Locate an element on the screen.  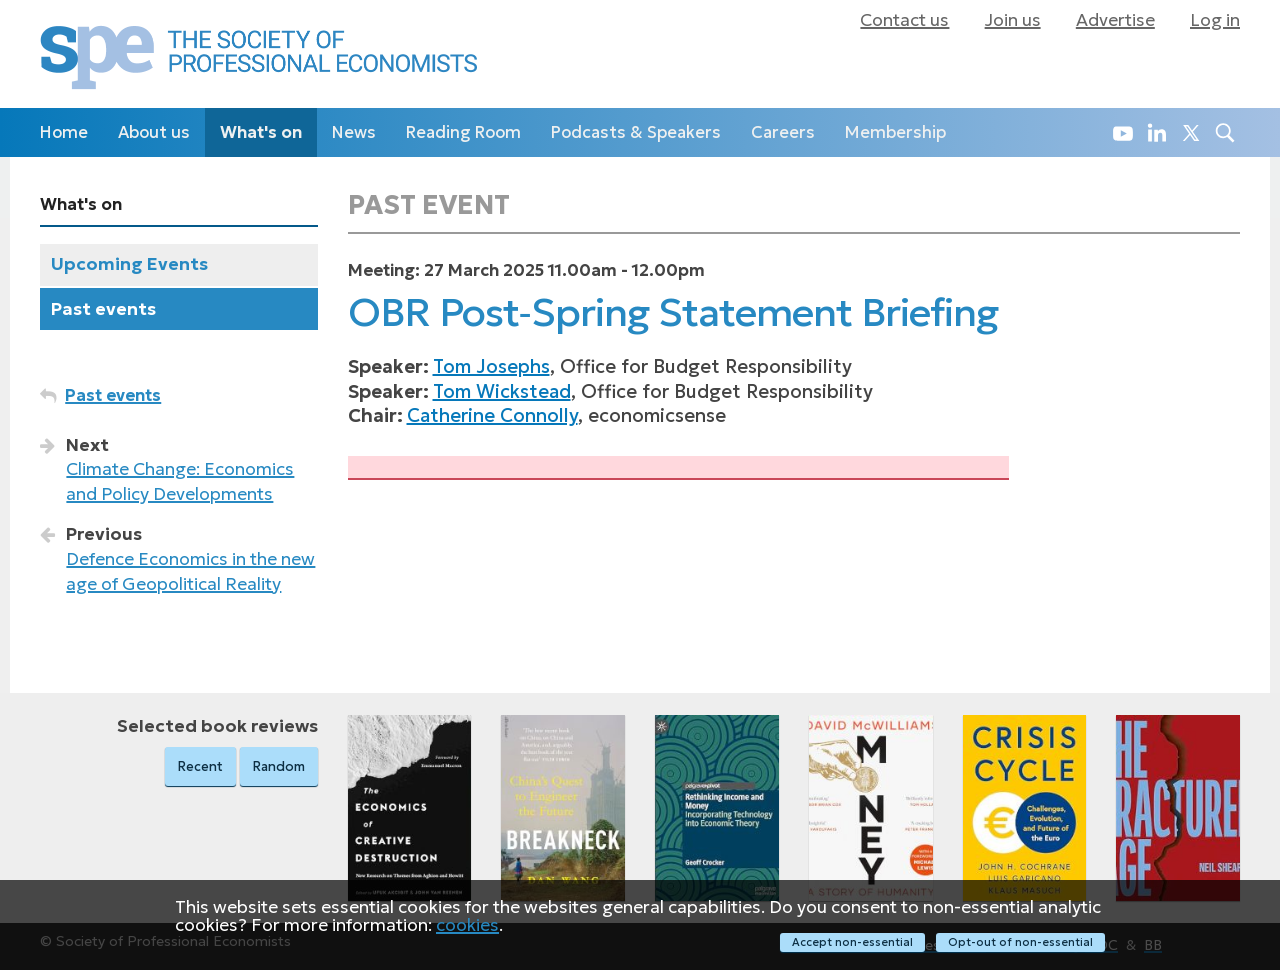
Contact us is located at coordinates (904, 20).